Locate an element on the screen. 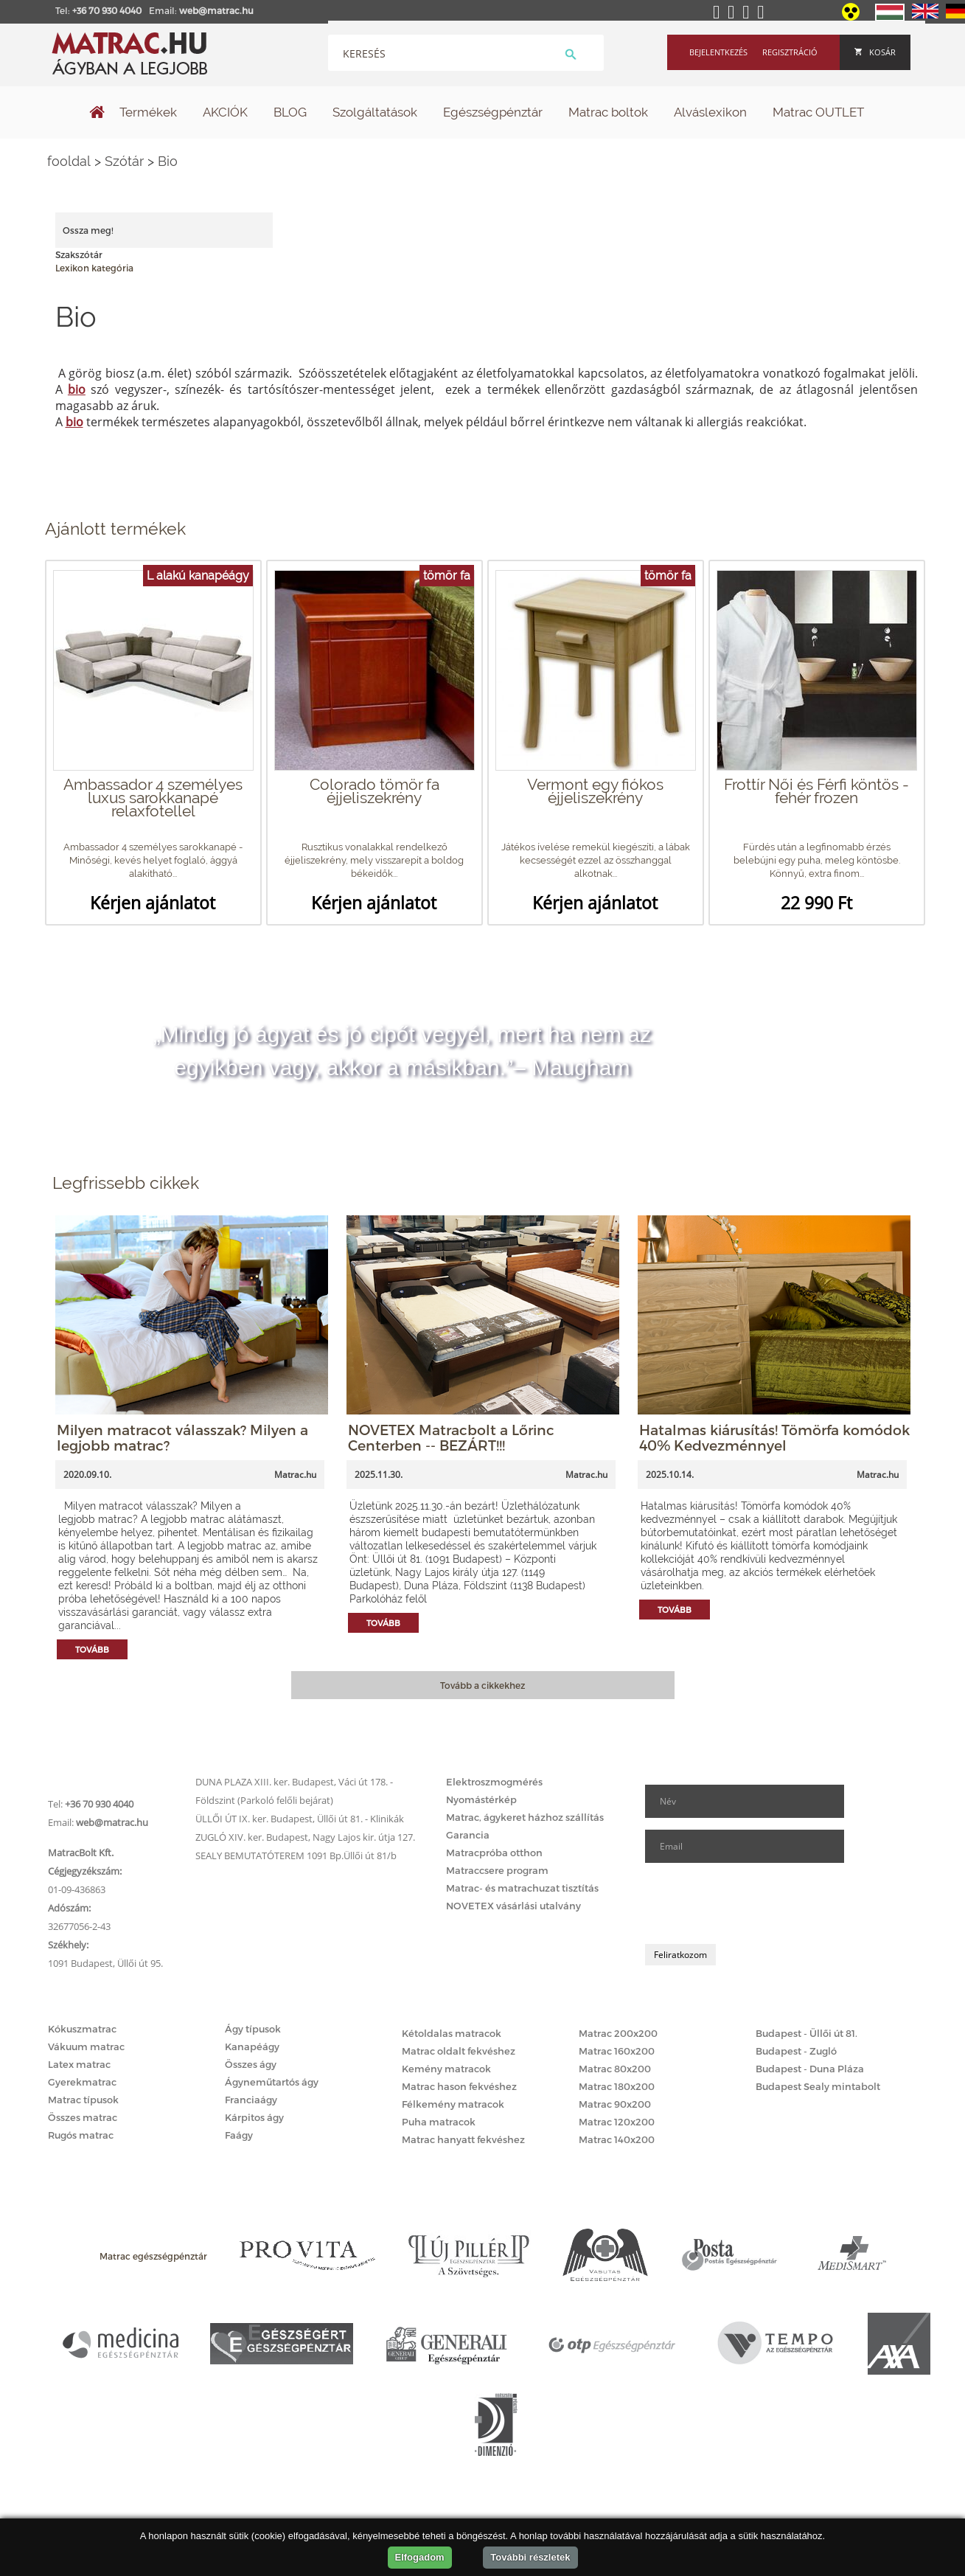 This screenshot has height=2576, width=965. bio is located at coordinates (77, 389).